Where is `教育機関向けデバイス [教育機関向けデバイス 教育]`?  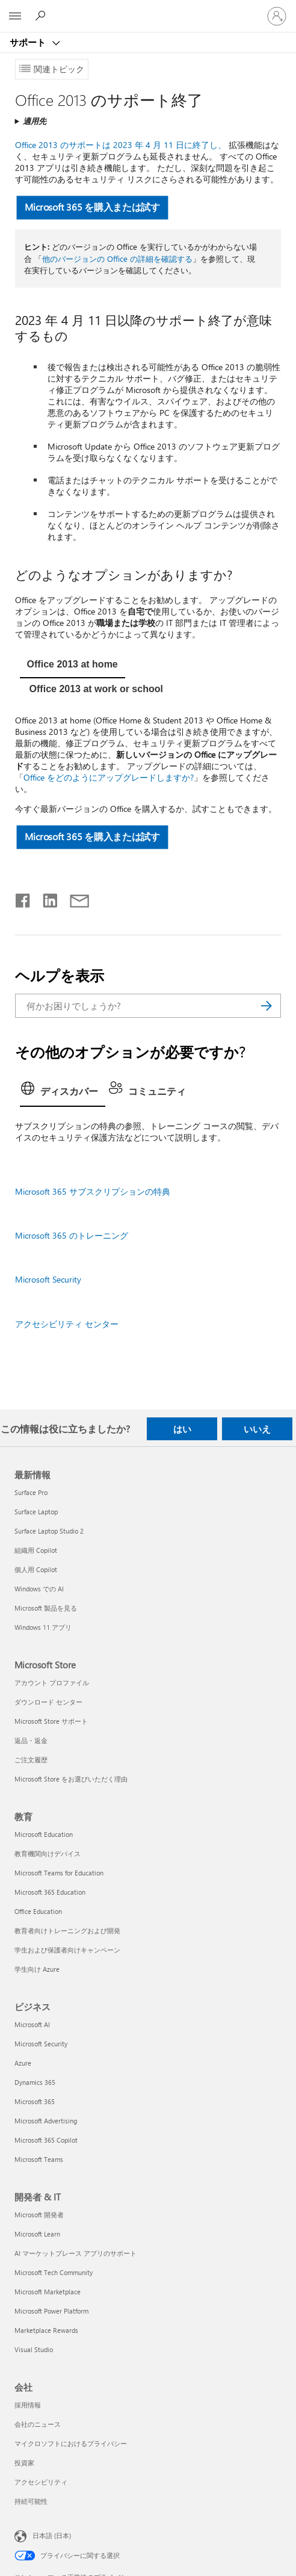
教育機関向けデバイス [教育機関向けデバイス 教育] is located at coordinates (47, 1853).